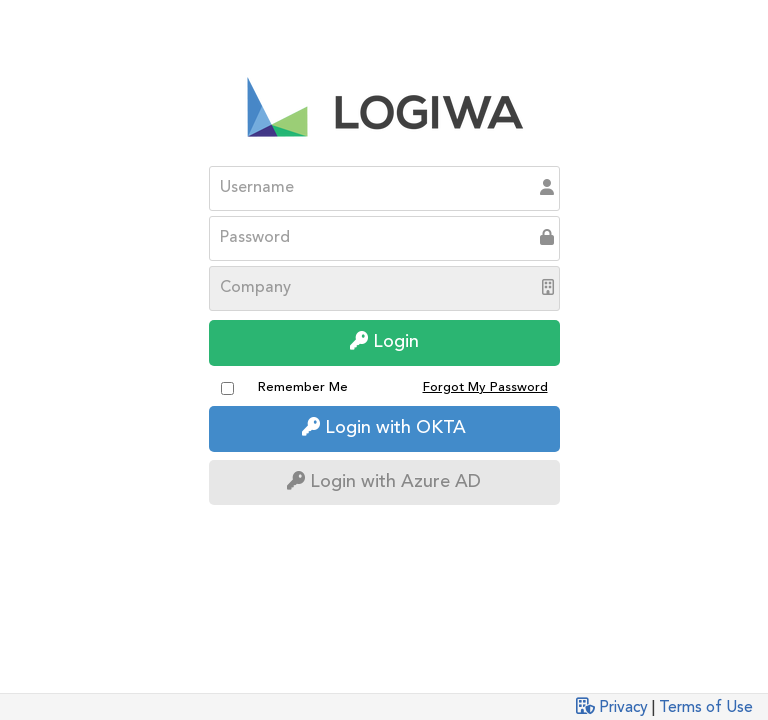  What do you see at coordinates (623, 708) in the screenshot?
I see `Privacy` at bounding box center [623, 708].